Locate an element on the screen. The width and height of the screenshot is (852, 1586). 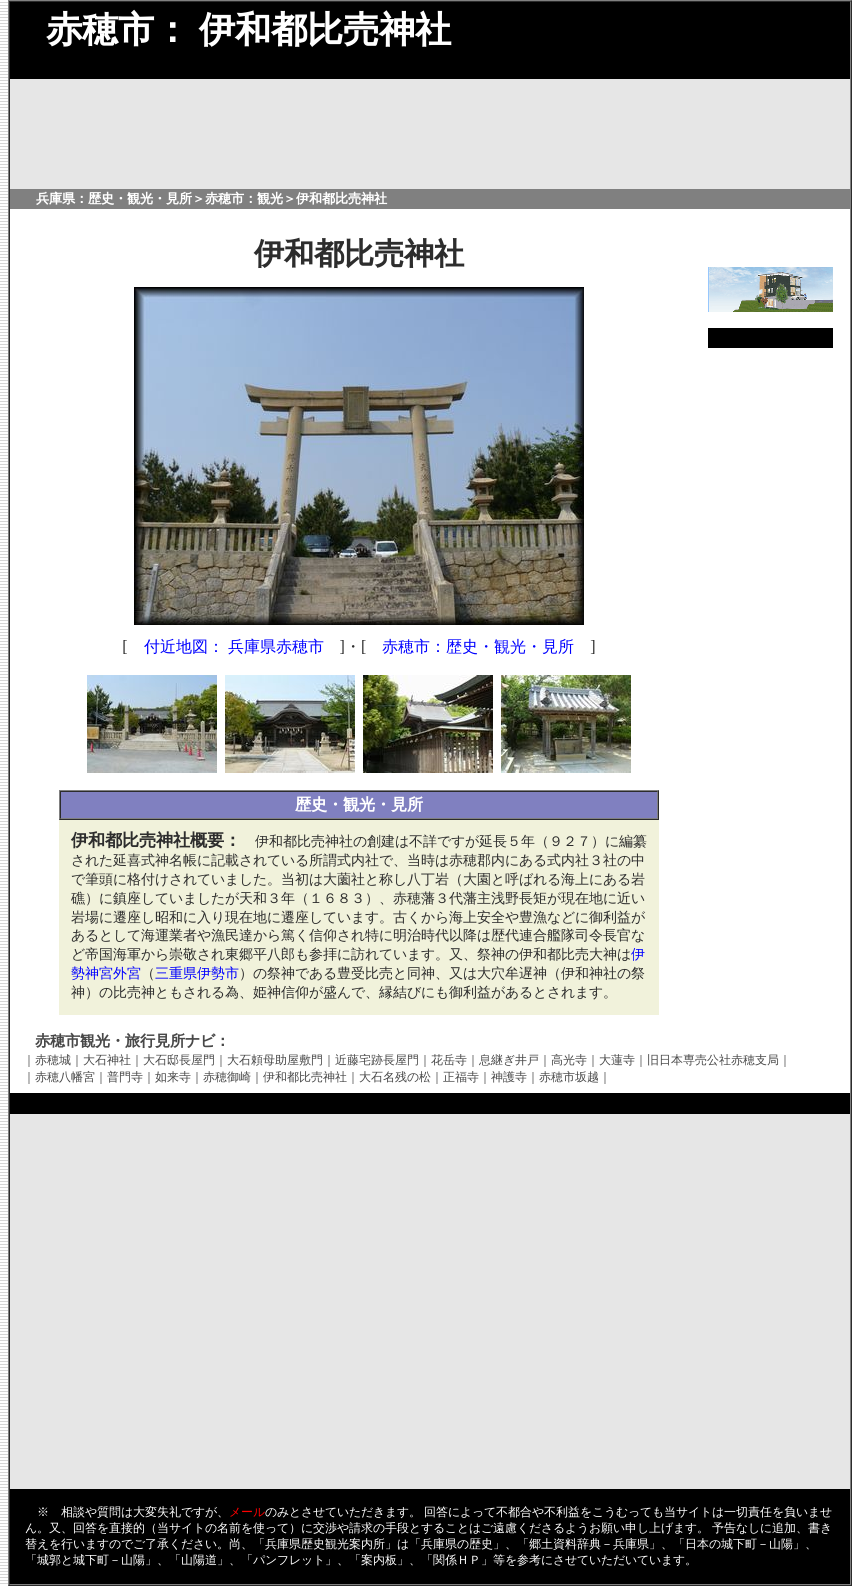
[Advertisement] is located at coordinates (770, 664).